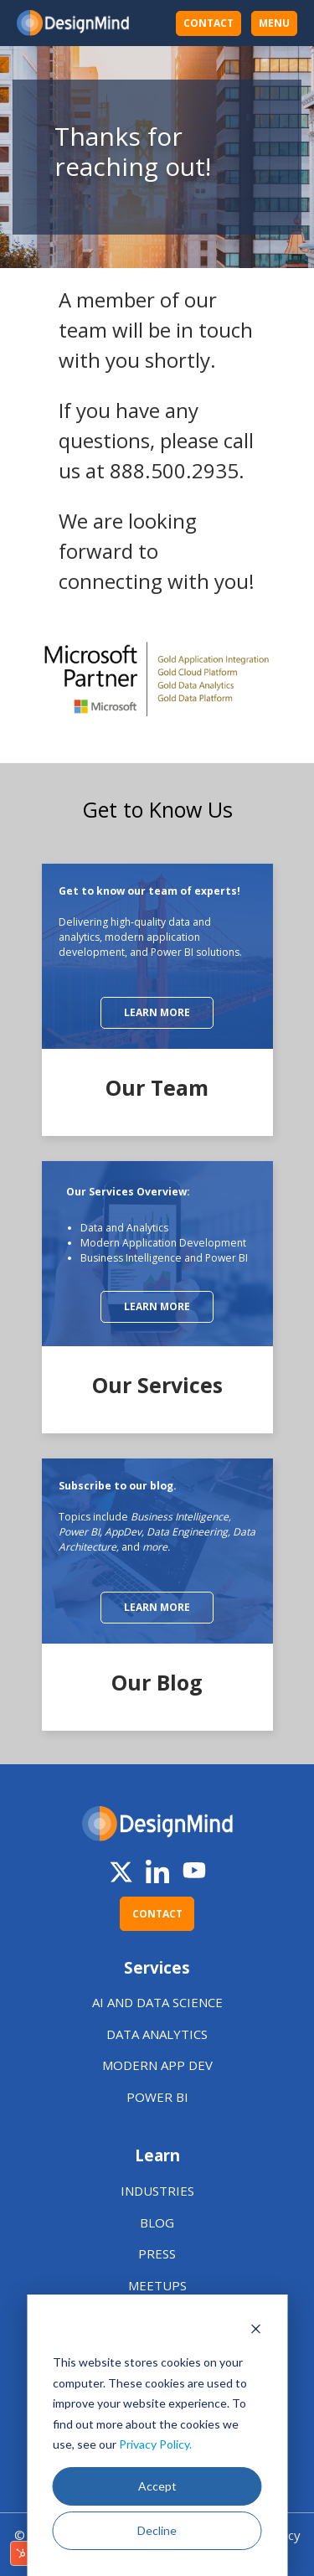  What do you see at coordinates (157, 2002) in the screenshot?
I see `AI AND DATA SCIENCE [menuitem]` at bounding box center [157, 2002].